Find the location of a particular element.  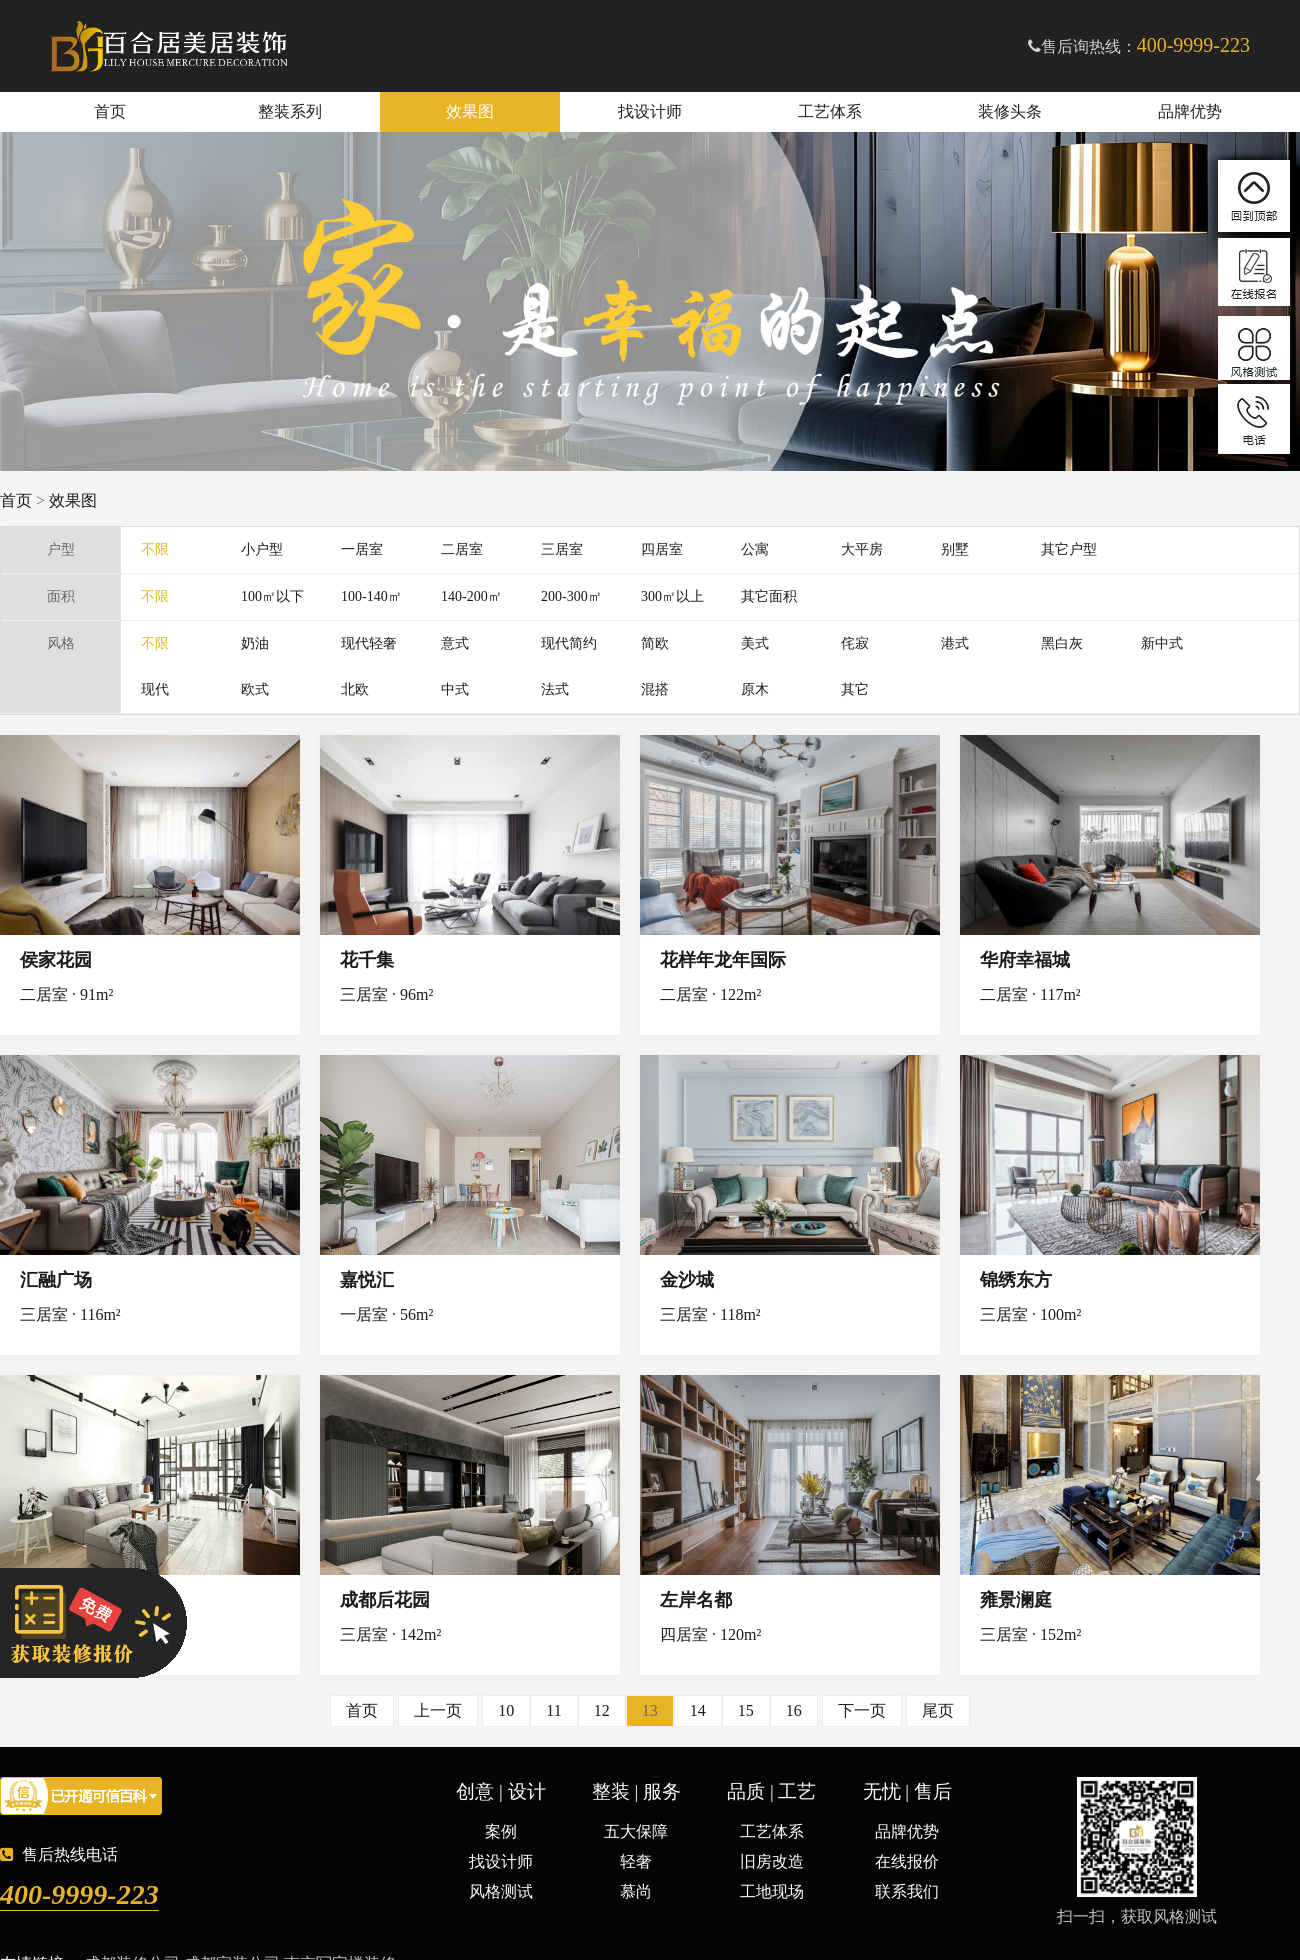

下一页 is located at coordinates (862, 1710).